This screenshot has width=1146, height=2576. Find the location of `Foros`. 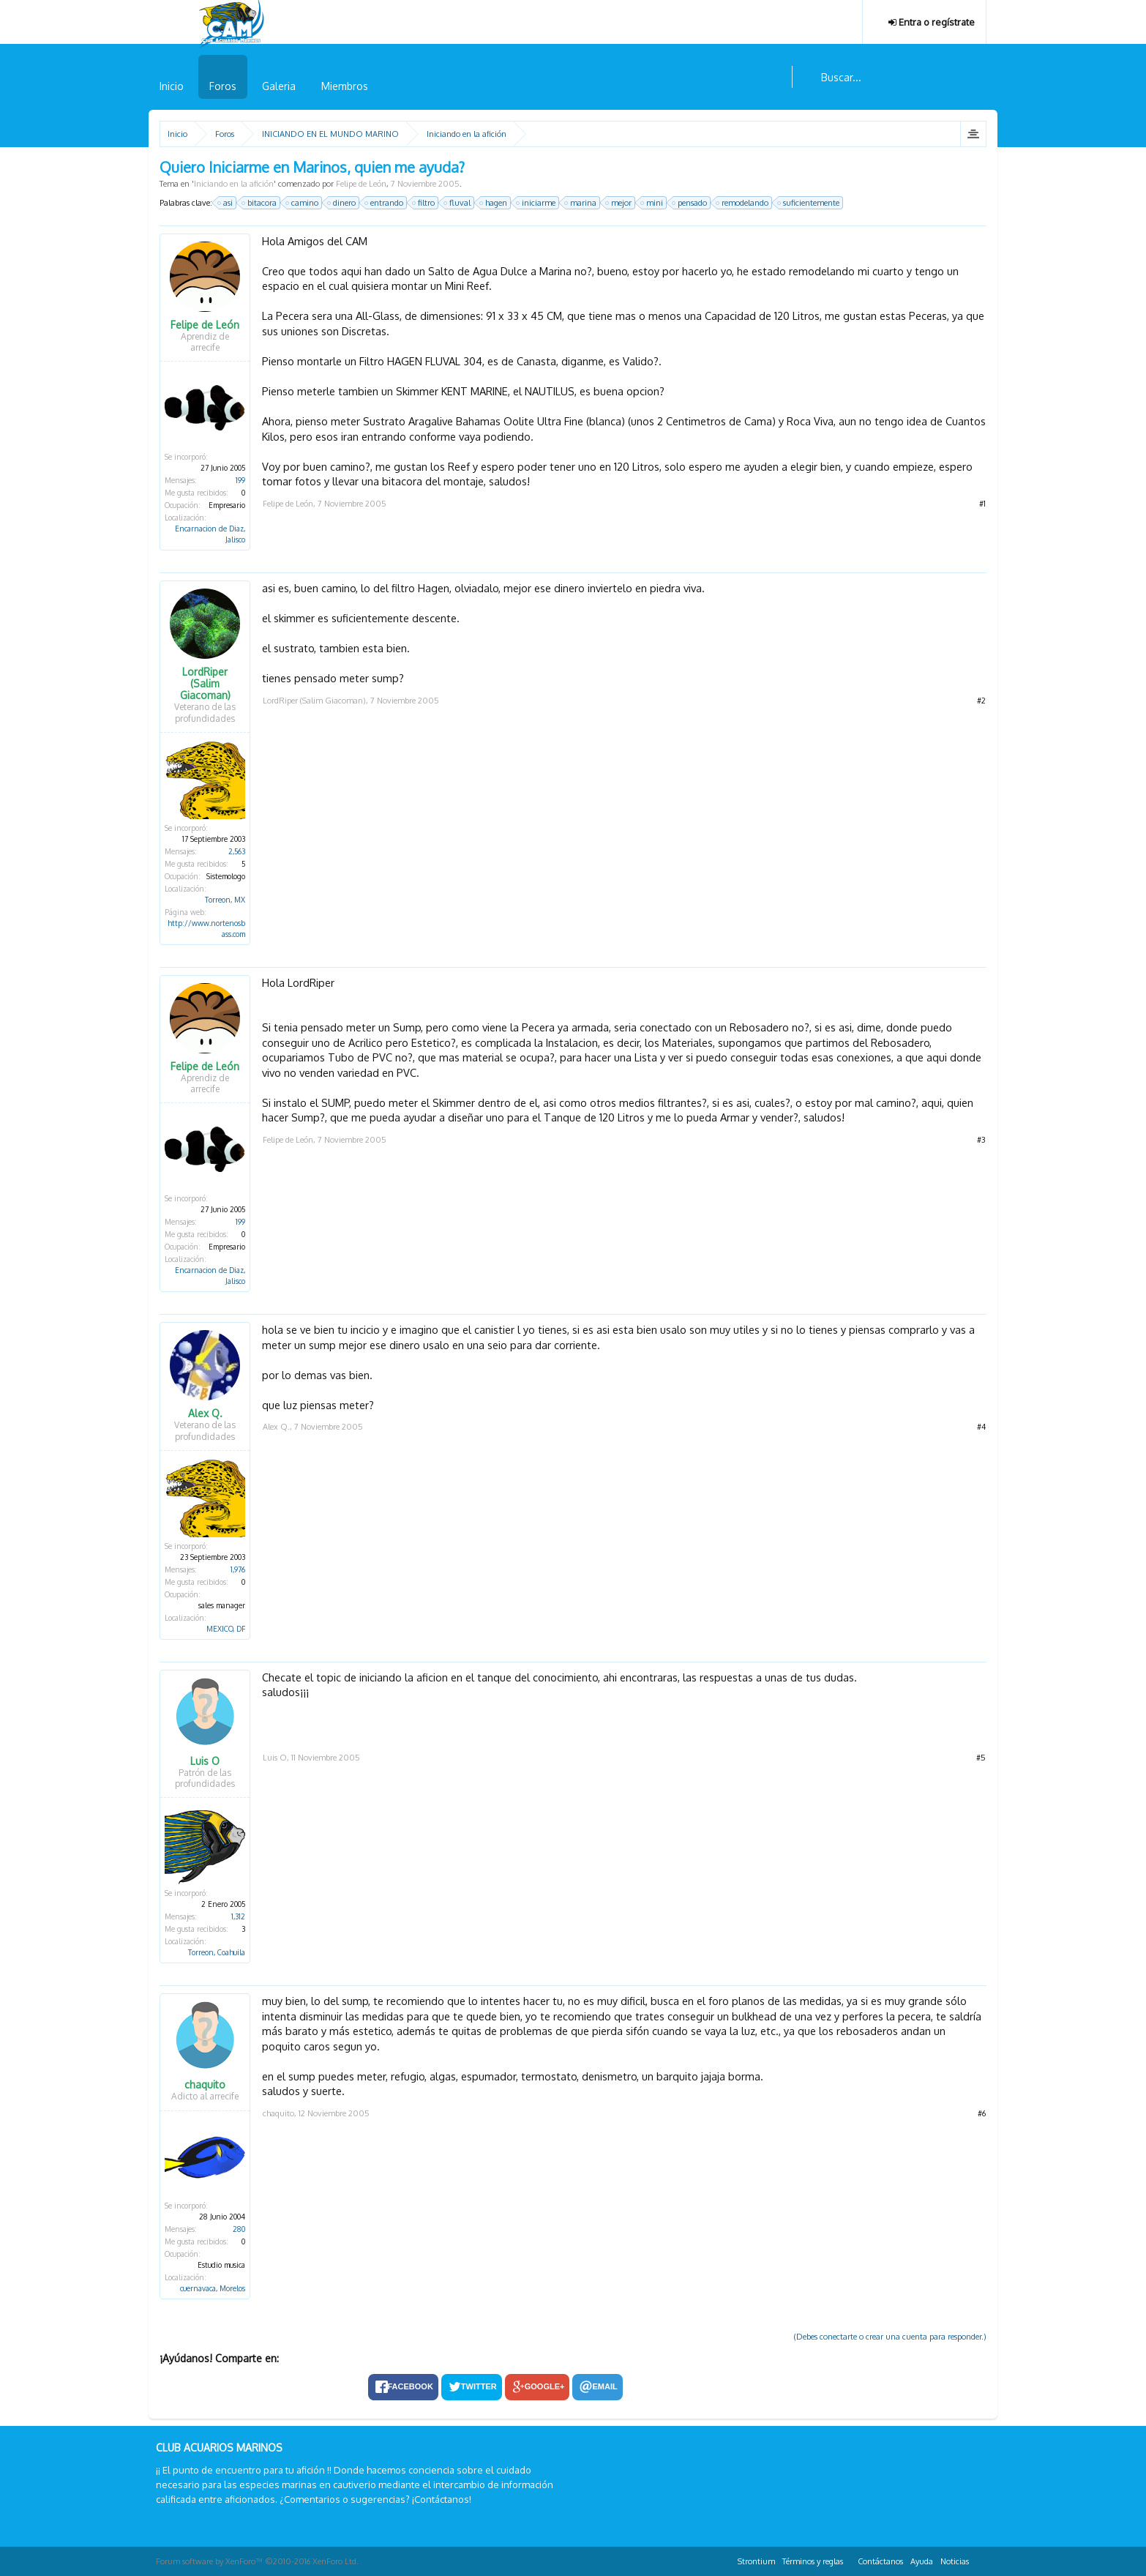

Foros is located at coordinates (222, 86).